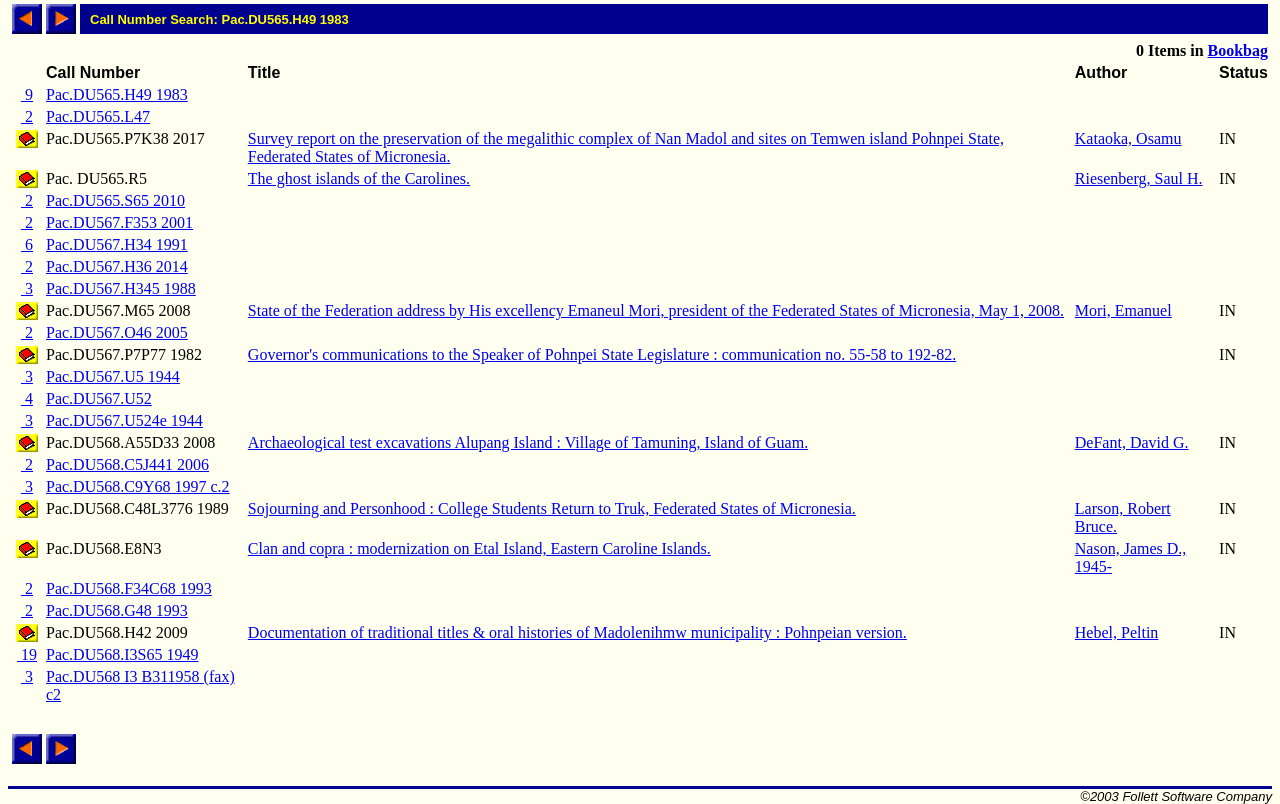 This screenshot has height=804, width=1280. I want to click on Hebel, Peltin, so click(1117, 632).